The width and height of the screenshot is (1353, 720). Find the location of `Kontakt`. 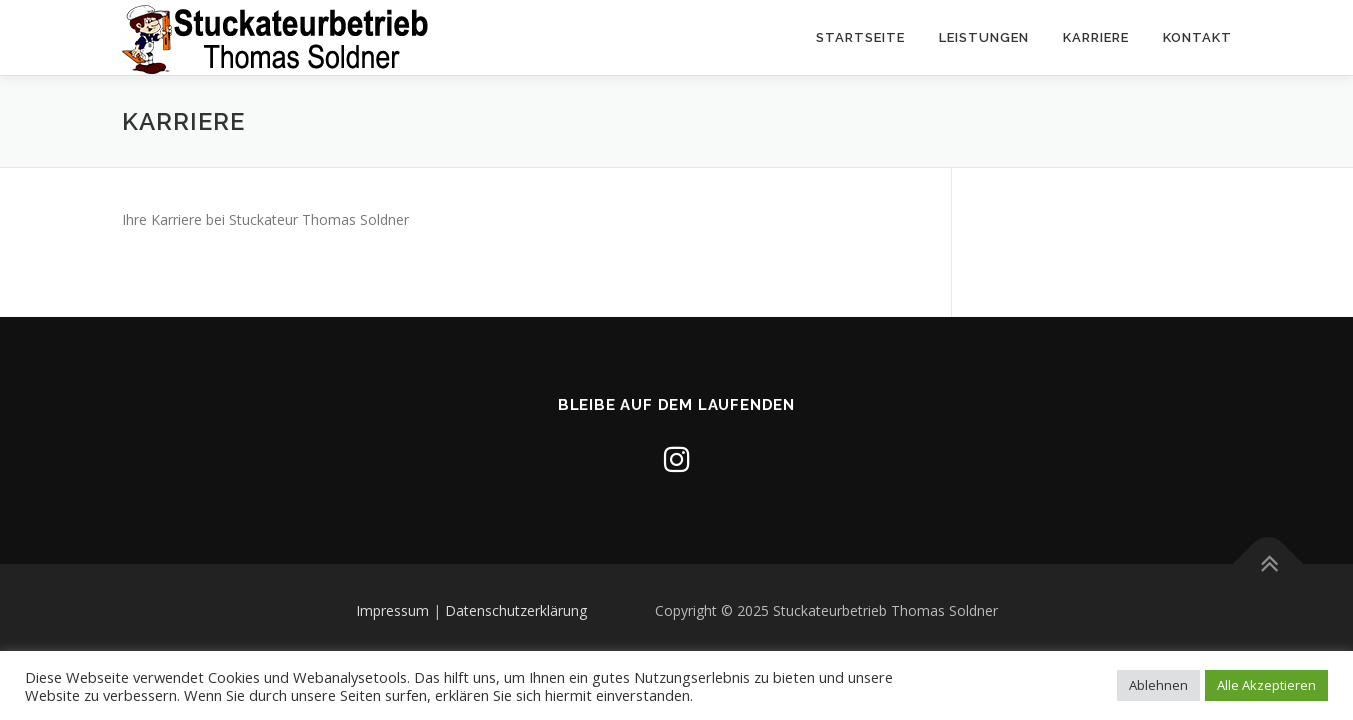

Kontakt is located at coordinates (1197, 37).